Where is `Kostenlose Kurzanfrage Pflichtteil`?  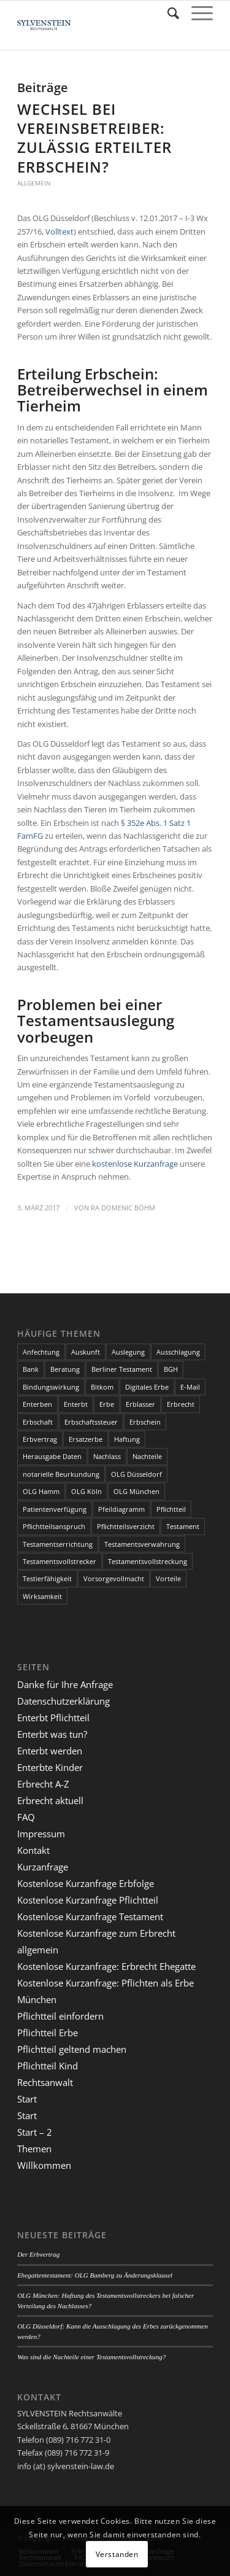 Kostenlose Kurzanfrage Pflichtteil is located at coordinates (87, 1900).